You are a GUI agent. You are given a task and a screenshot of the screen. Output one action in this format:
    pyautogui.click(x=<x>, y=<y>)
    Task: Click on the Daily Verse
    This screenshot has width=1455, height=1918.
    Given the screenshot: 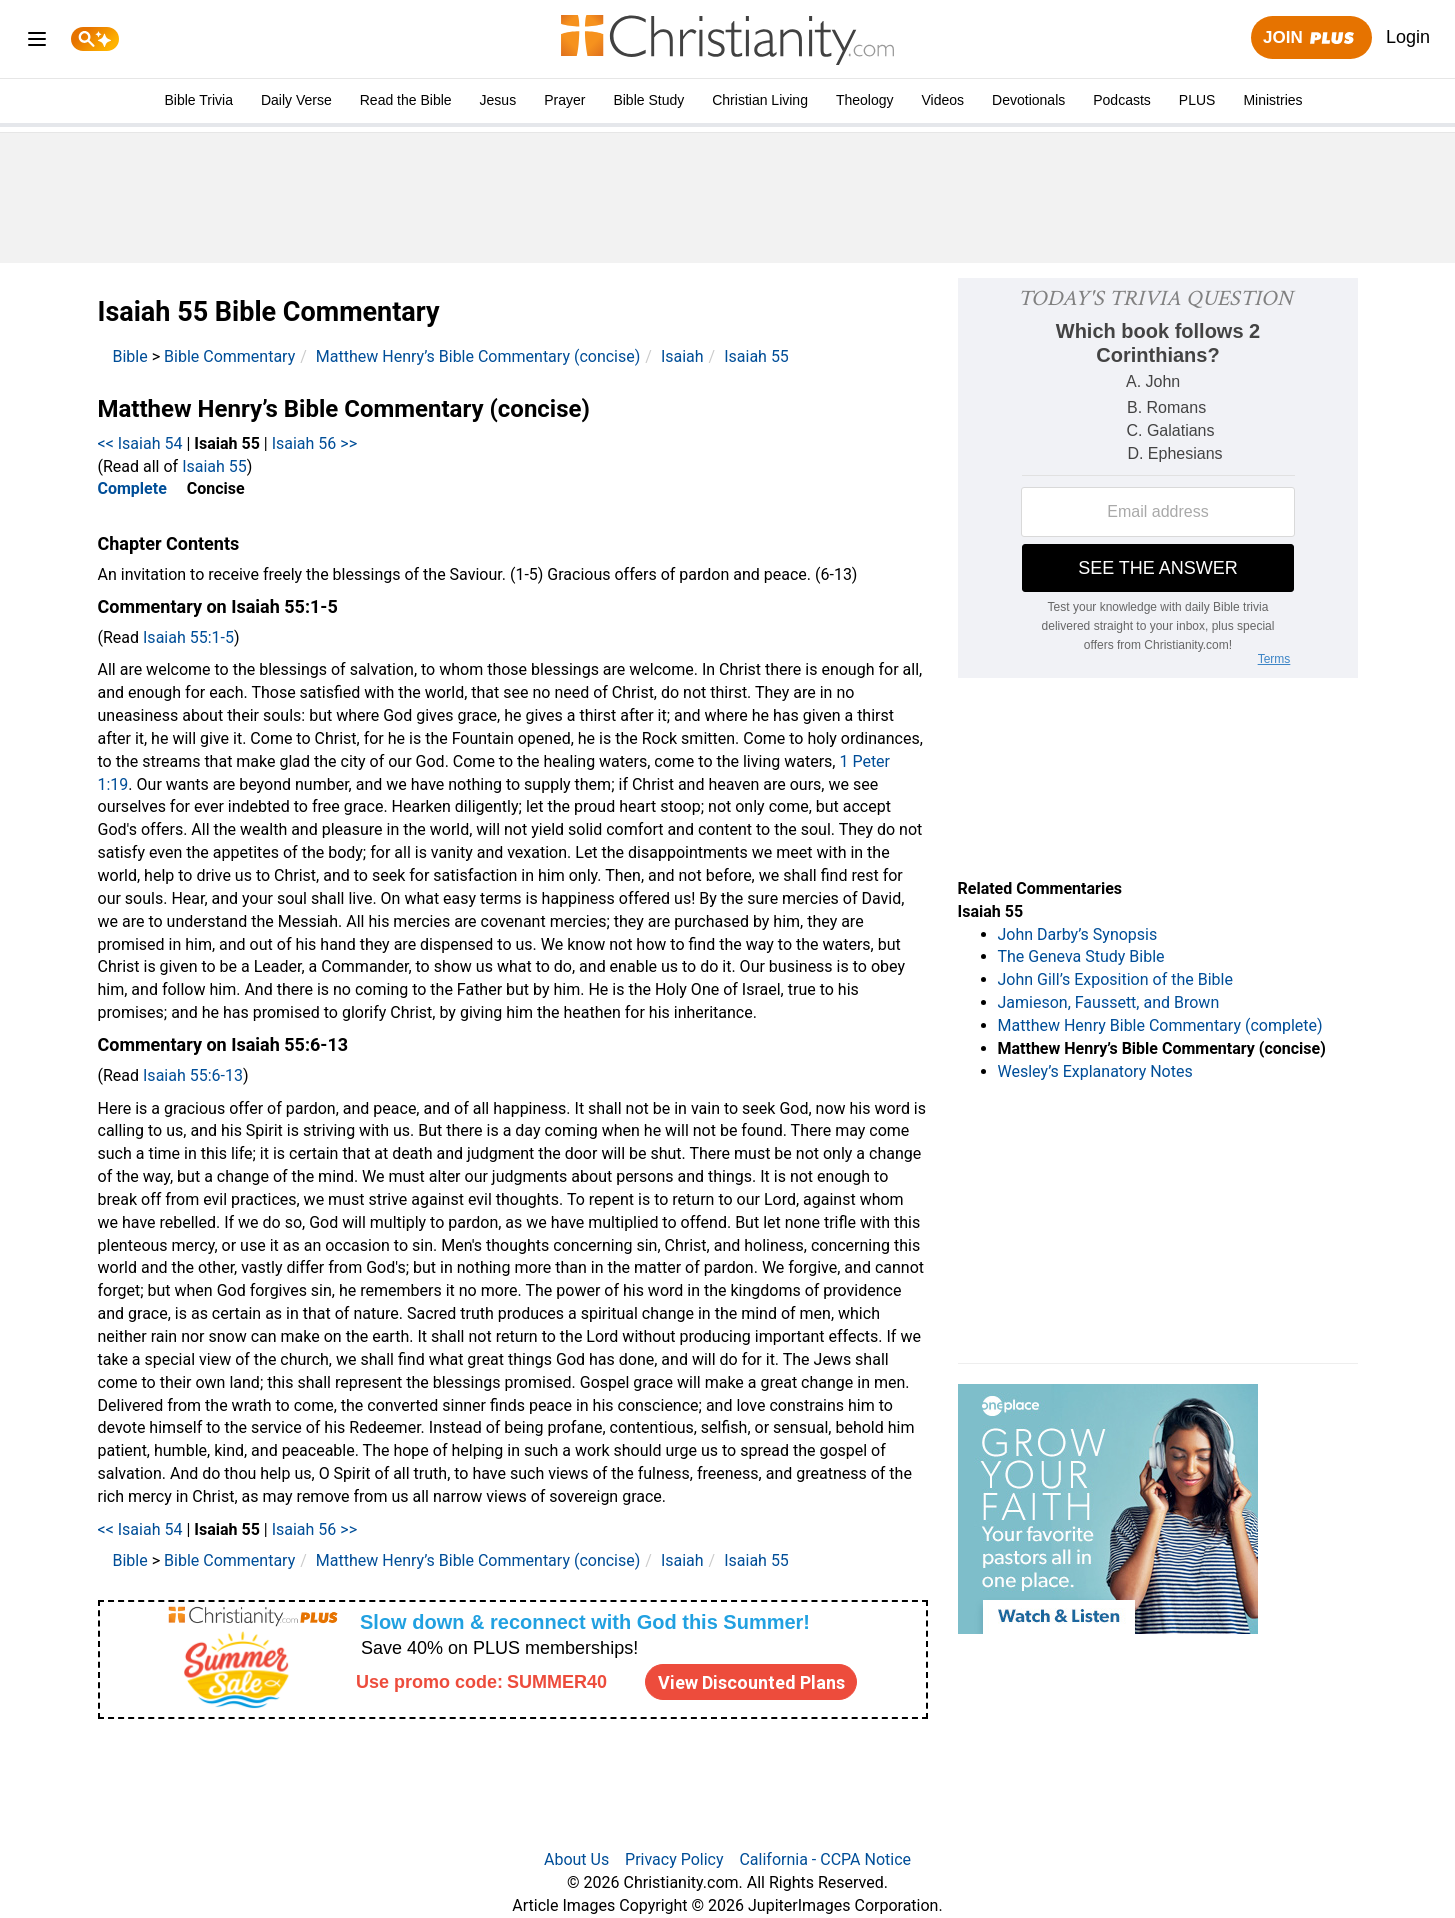 What is the action you would take?
    pyautogui.click(x=296, y=100)
    